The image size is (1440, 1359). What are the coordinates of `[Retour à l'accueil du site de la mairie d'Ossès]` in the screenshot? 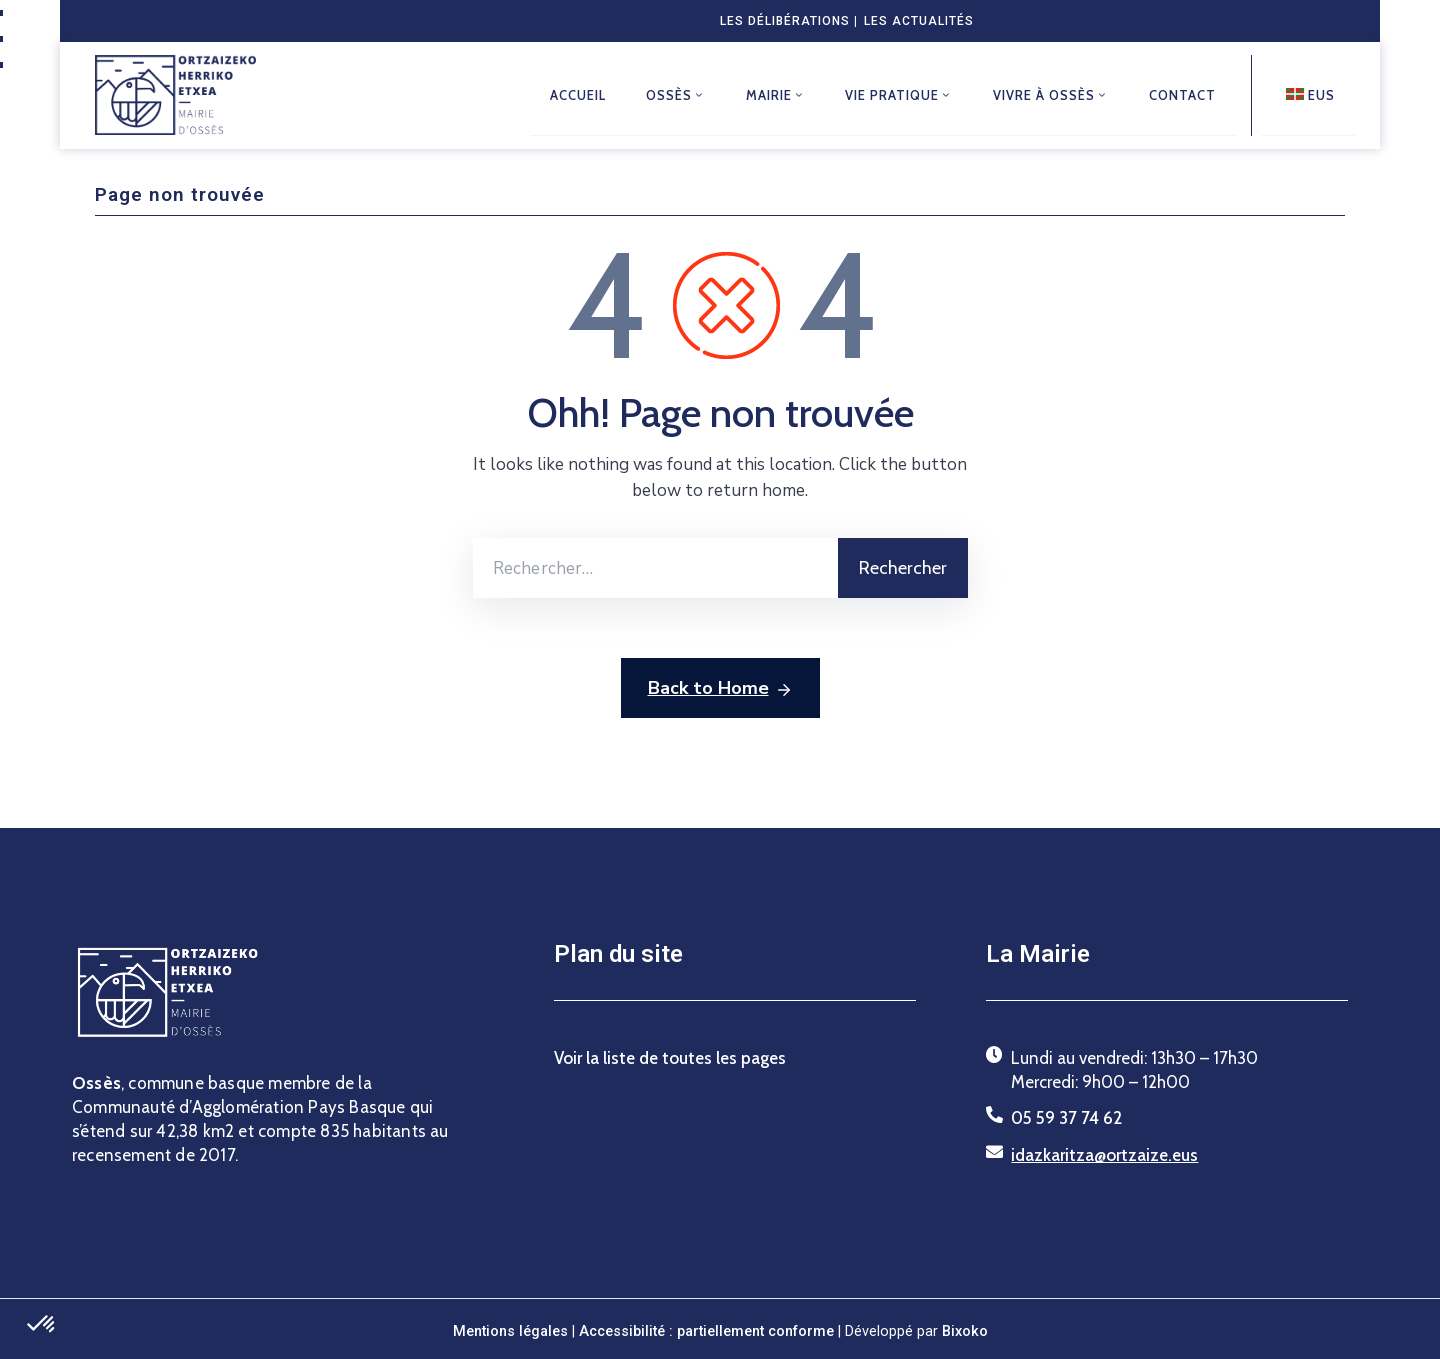 It's located at (175, 95).